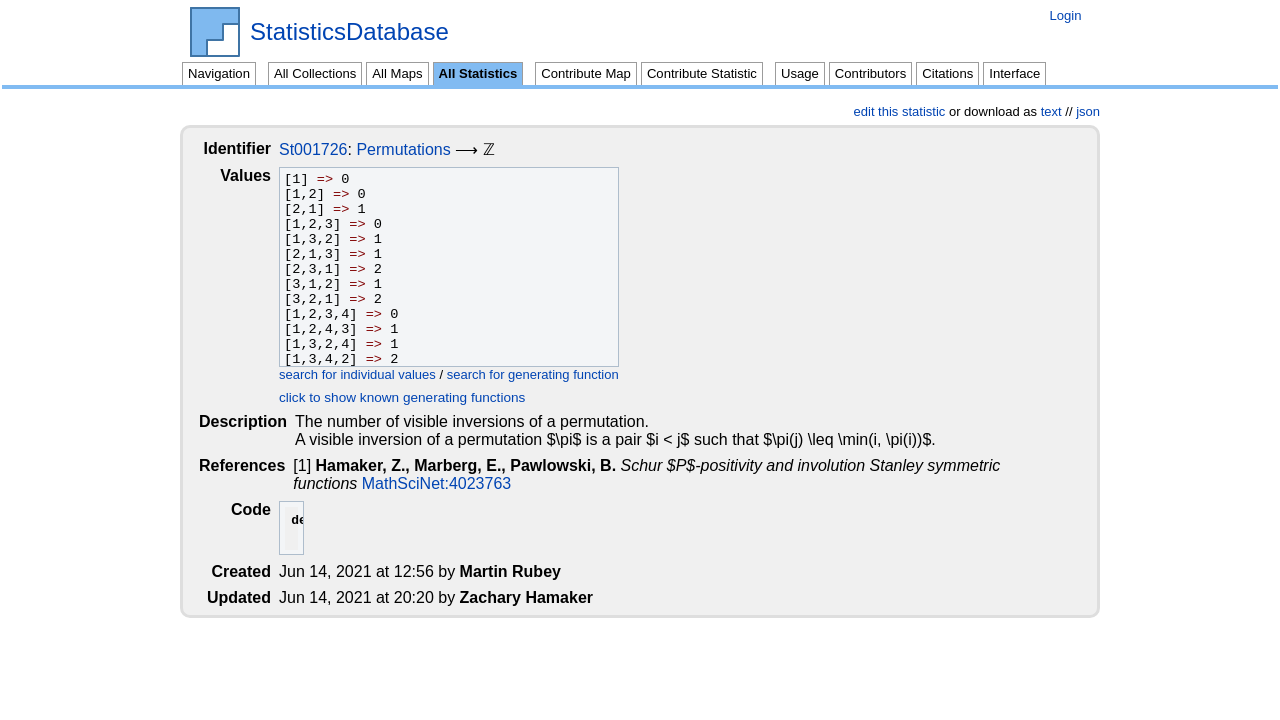 The height and width of the screenshot is (720, 1280). What do you see at coordinates (702, 73) in the screenshot?
I see `Contribute Statistic` at bounding box center [702, 73].